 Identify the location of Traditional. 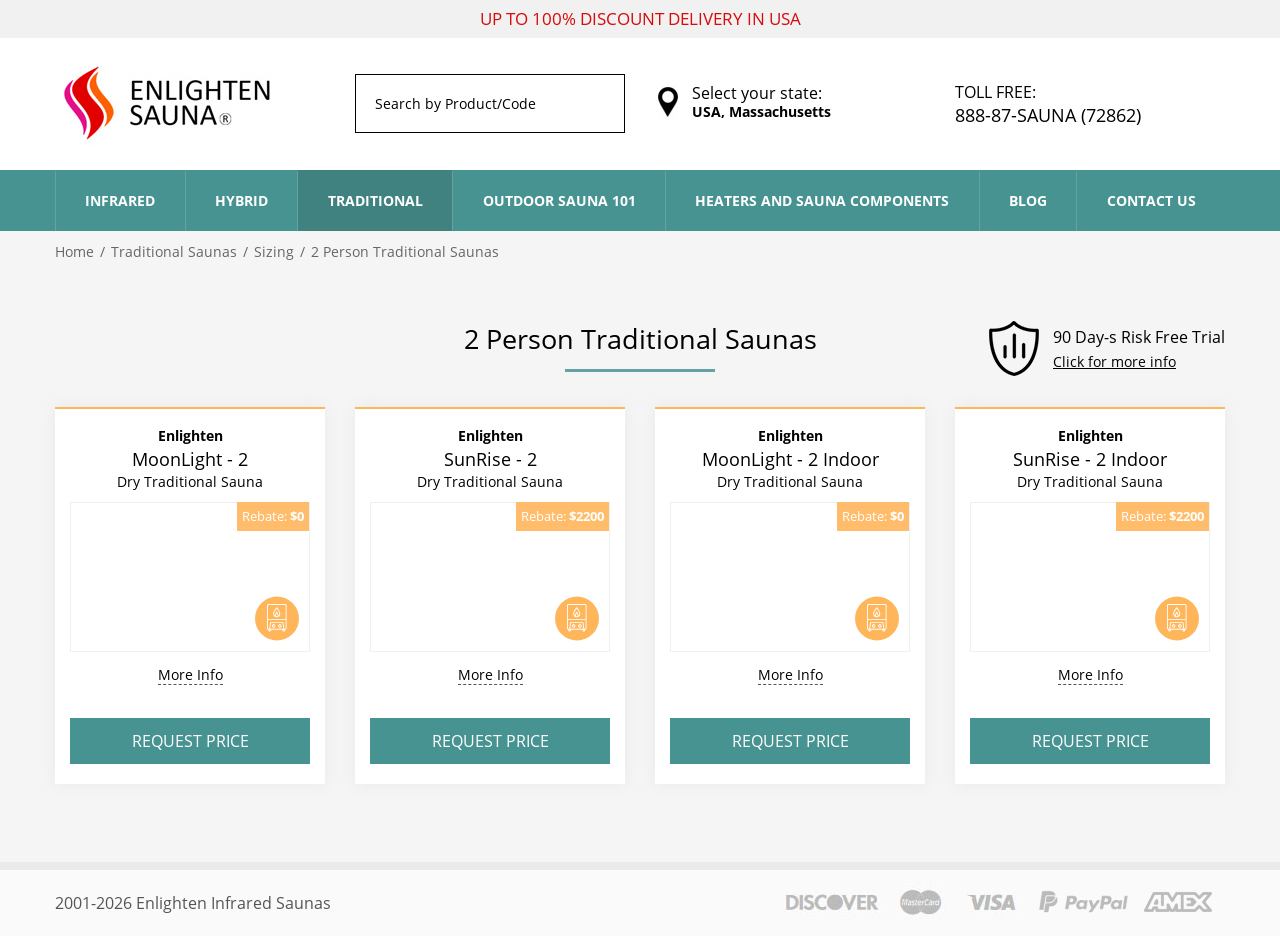
(375, 200).